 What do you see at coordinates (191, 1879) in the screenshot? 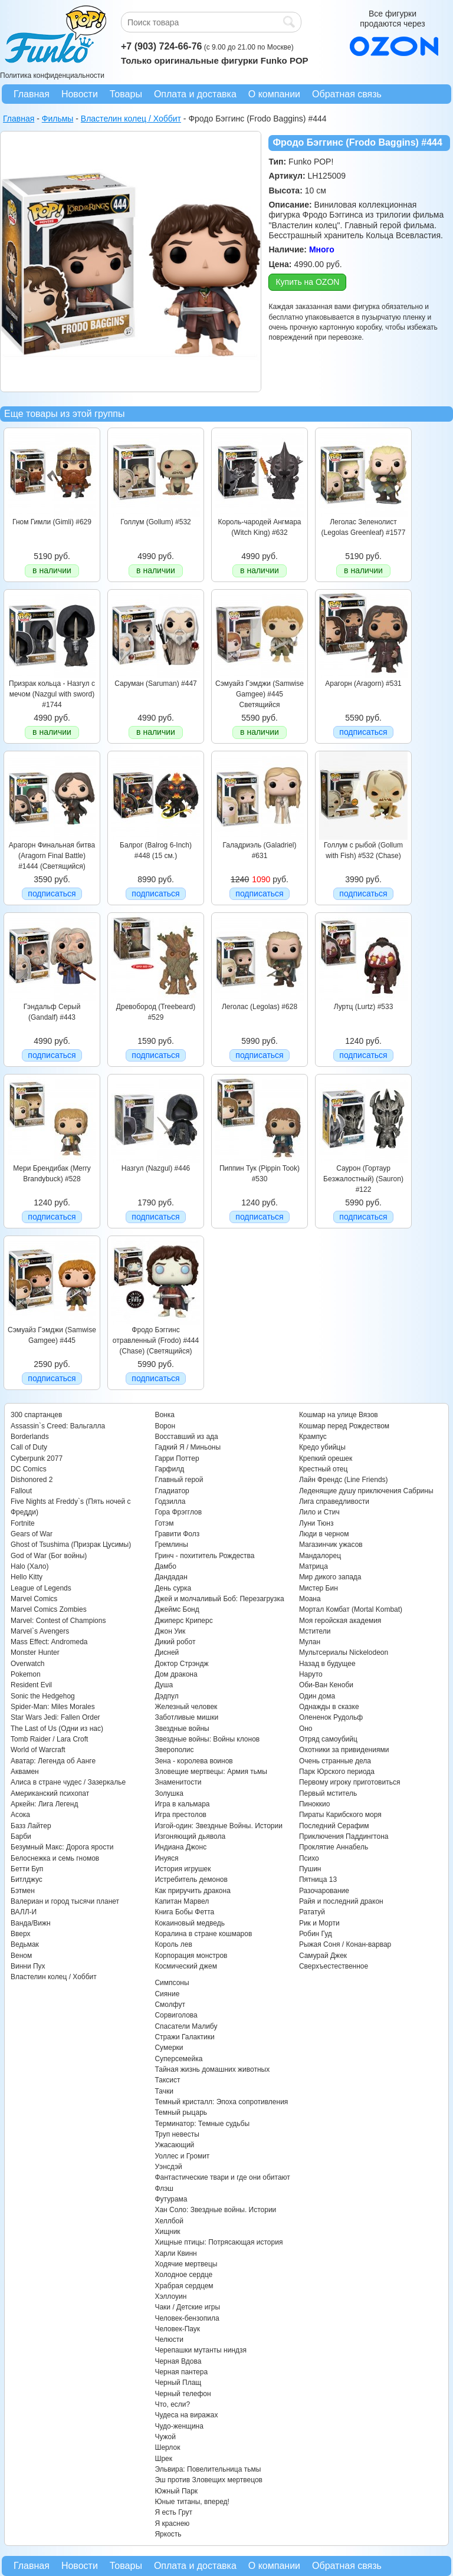
I see `Истребитель демонов` at bounding box center [191, 1879].